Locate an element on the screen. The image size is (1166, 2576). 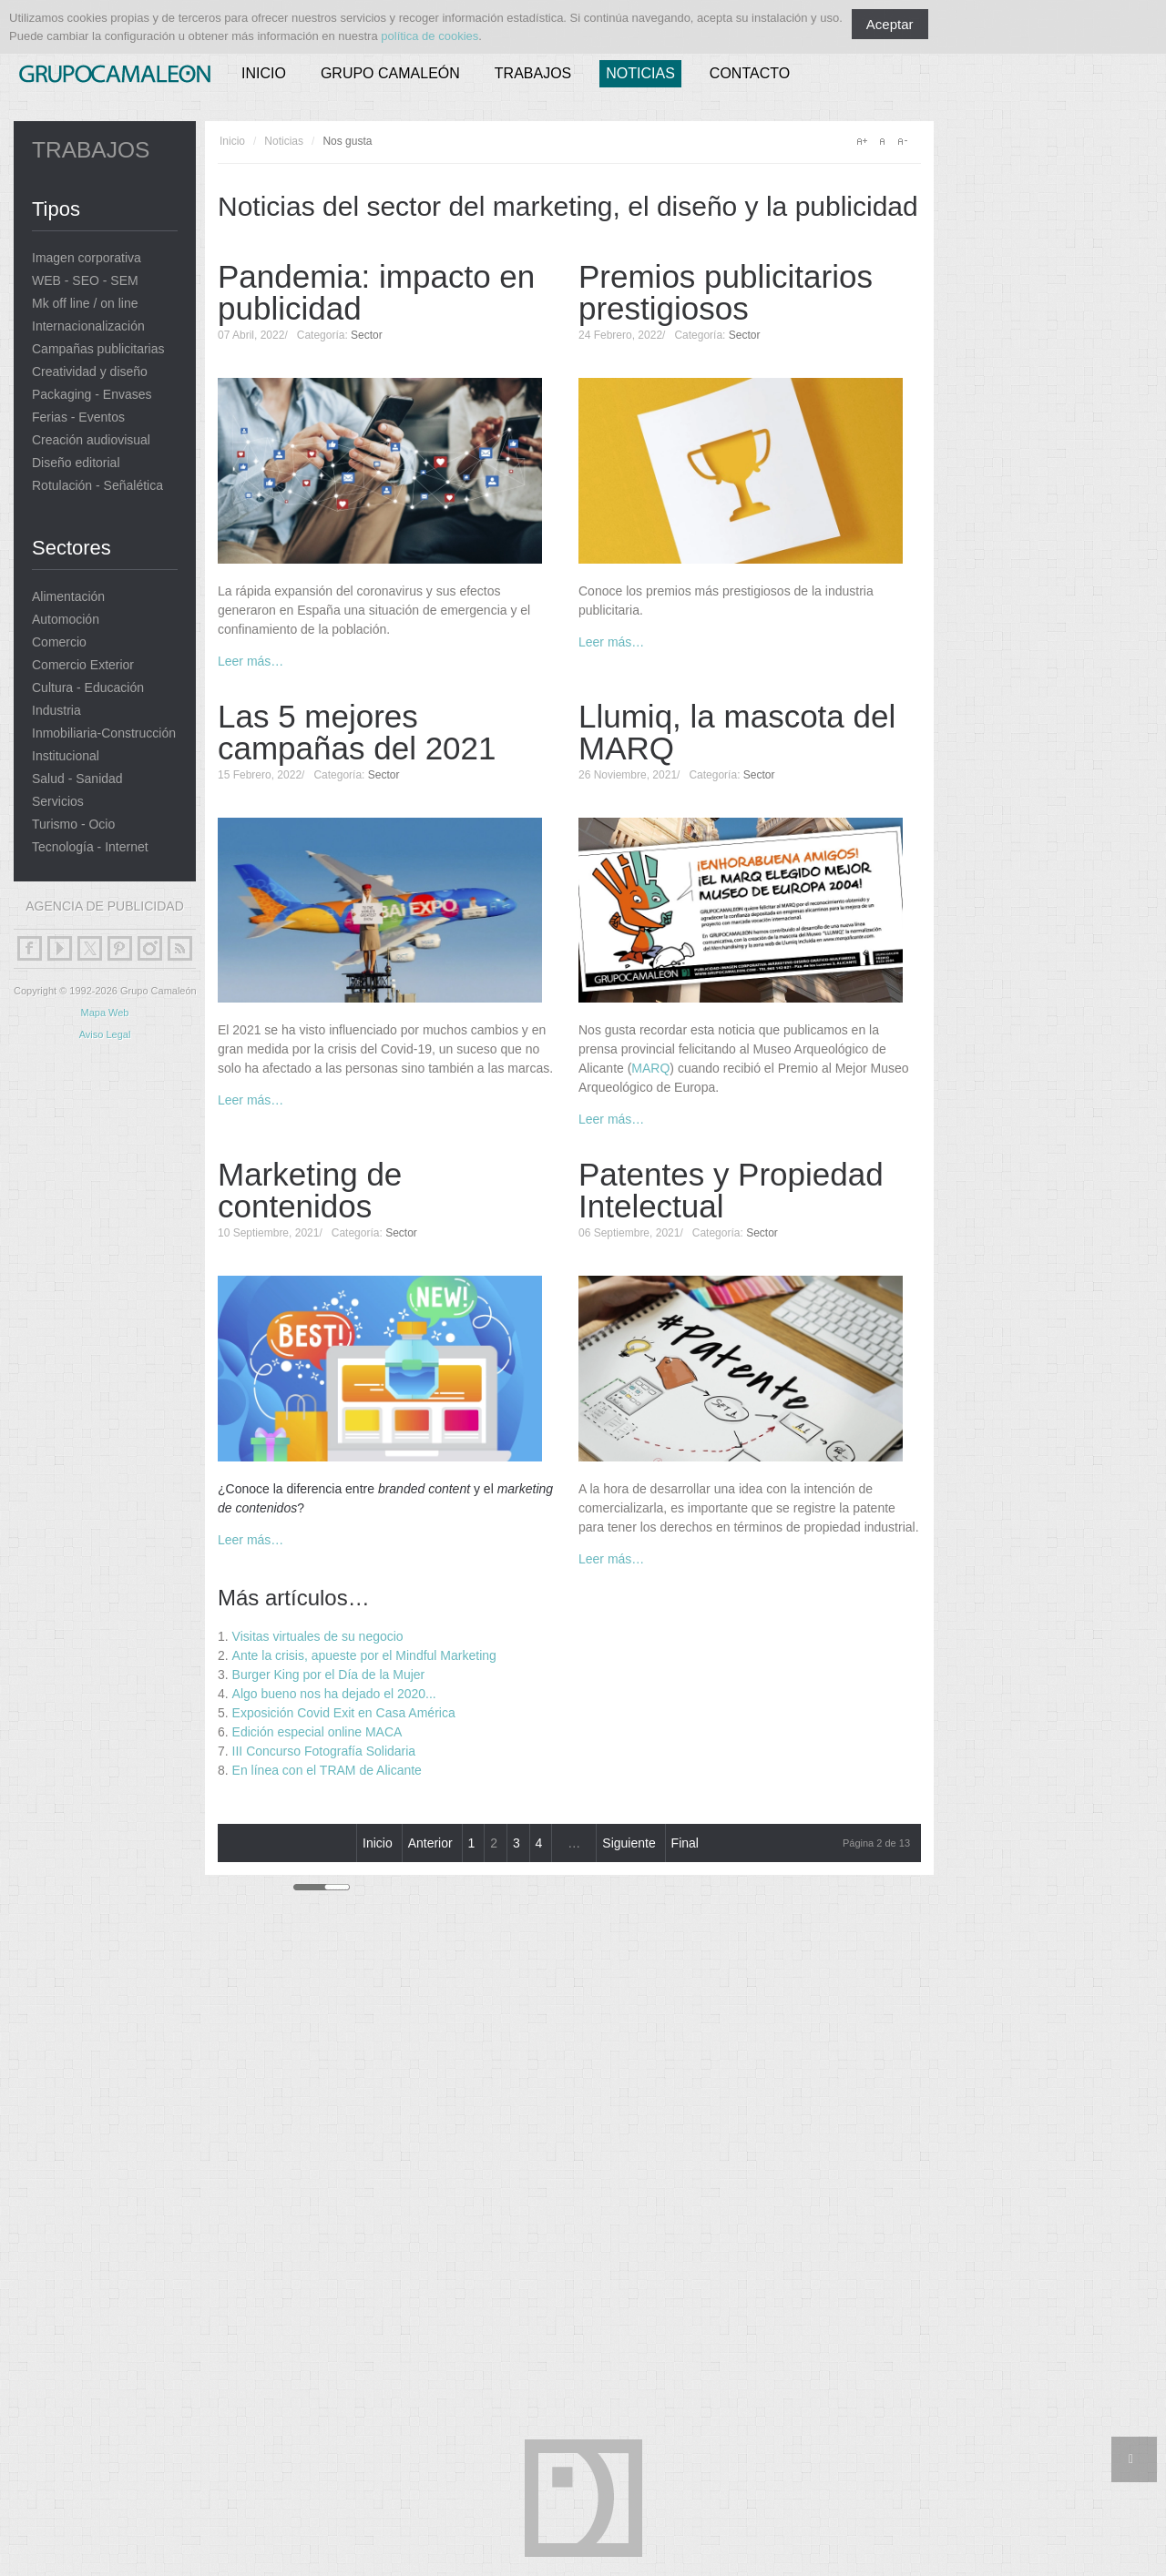
Campañas publicitarias is located at coordinates (98, 349).